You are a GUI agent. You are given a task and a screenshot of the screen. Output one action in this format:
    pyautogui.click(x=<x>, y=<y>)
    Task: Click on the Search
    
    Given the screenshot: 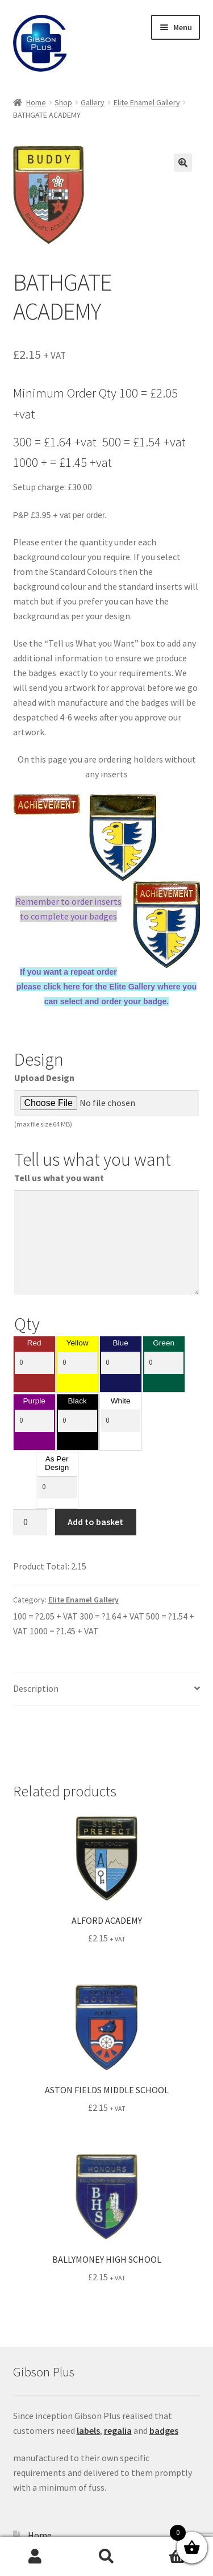 What is the action you would take?
    pyautogui.click(x=106, y=2556)
    